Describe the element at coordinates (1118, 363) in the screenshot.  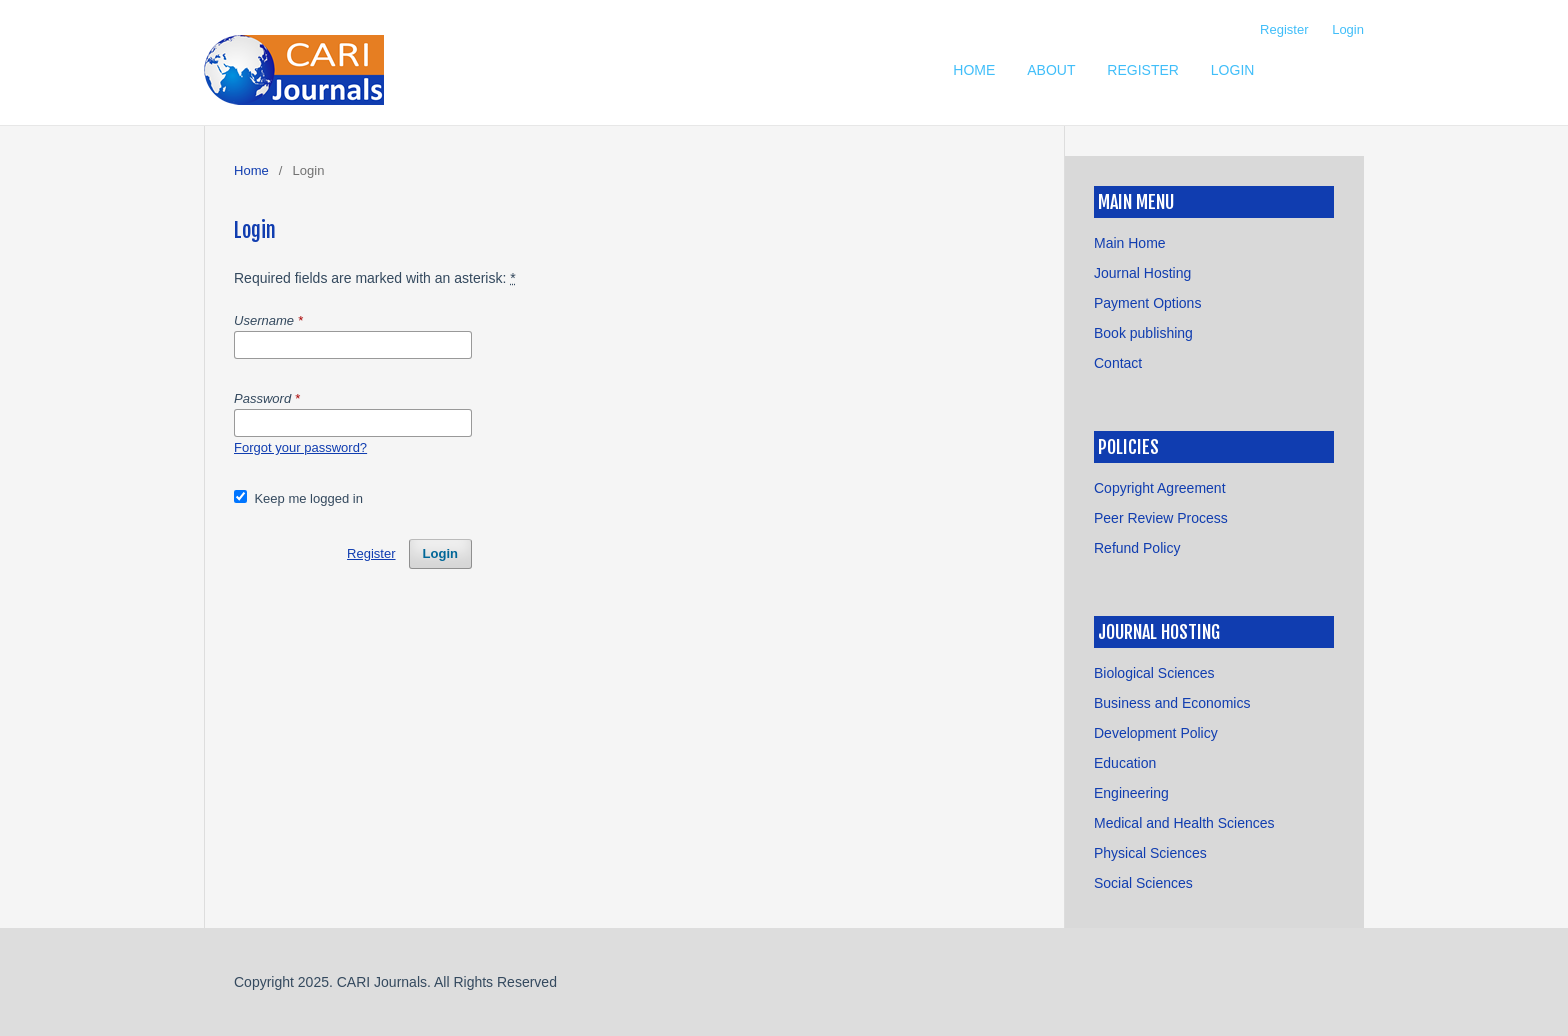
I see `Contact` at that location.